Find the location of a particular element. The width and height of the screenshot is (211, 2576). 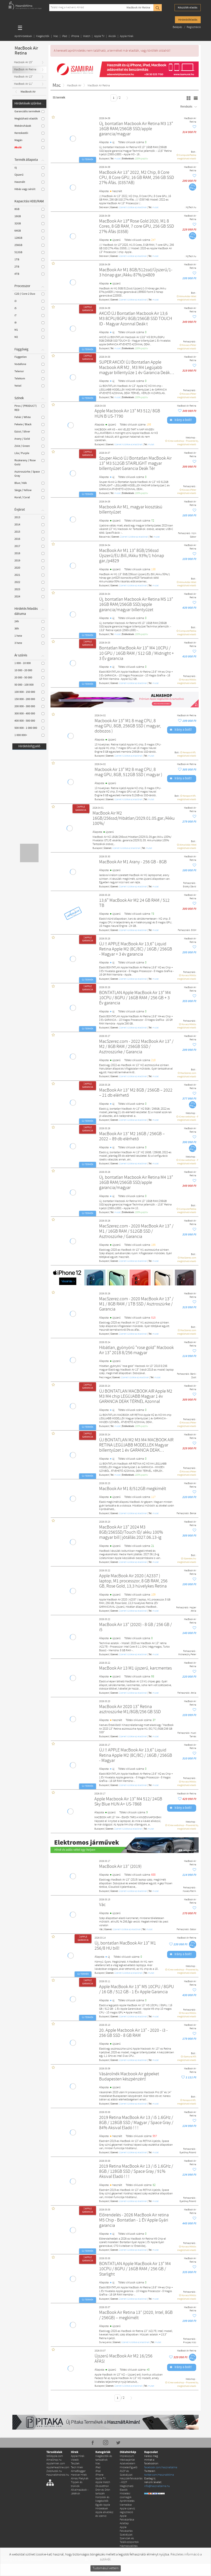

Gábor is located at coordinates (193, 1929).